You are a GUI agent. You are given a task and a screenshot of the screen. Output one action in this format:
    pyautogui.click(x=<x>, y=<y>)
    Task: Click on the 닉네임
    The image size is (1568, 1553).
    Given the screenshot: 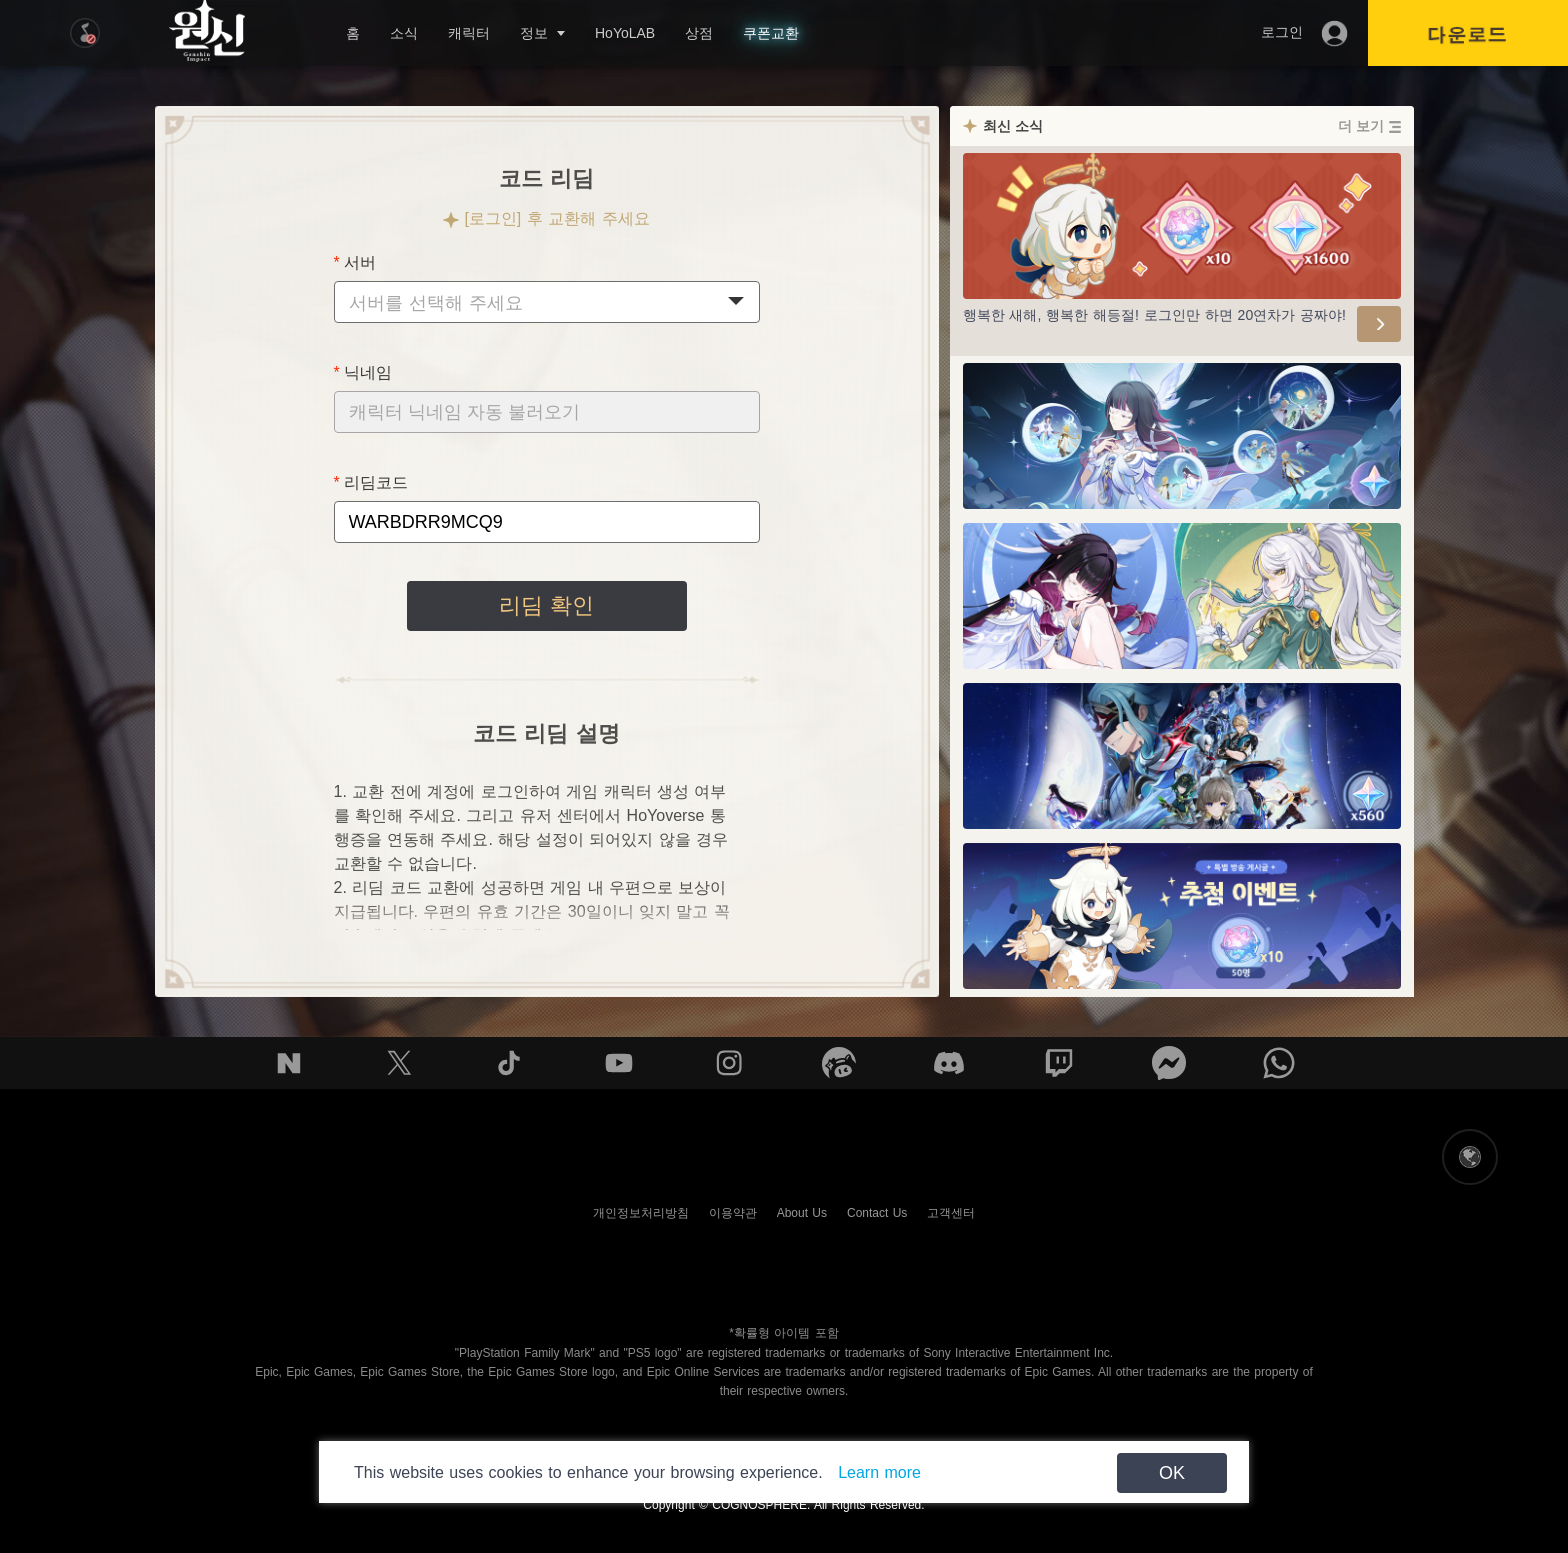 What is the action you would take?
    pyautogui.click(x=368, y=372)
    